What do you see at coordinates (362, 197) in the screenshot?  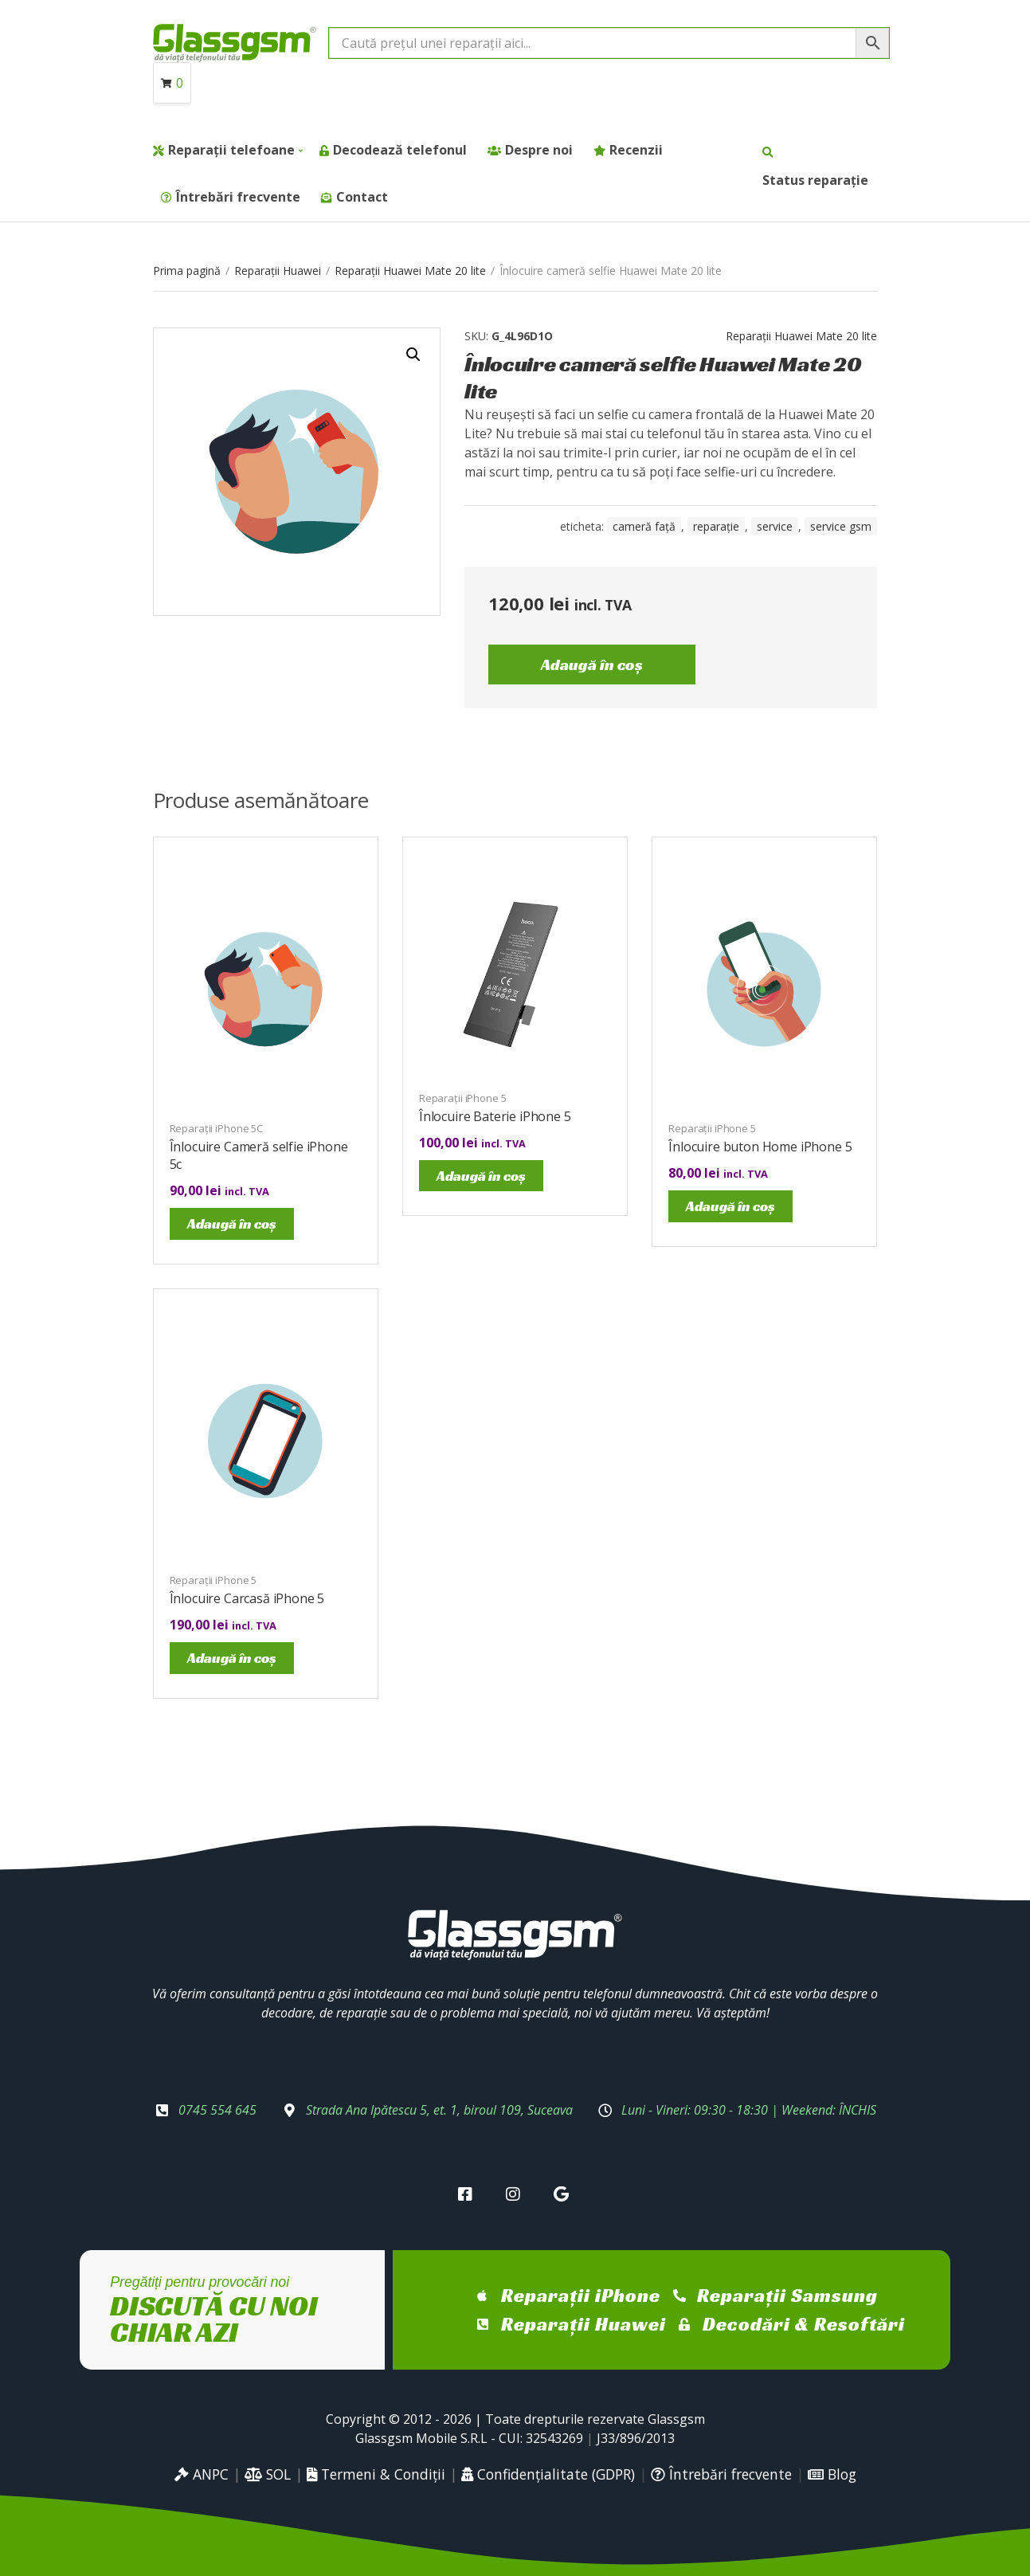 I see `Contact` at bounding box center [362, 197].